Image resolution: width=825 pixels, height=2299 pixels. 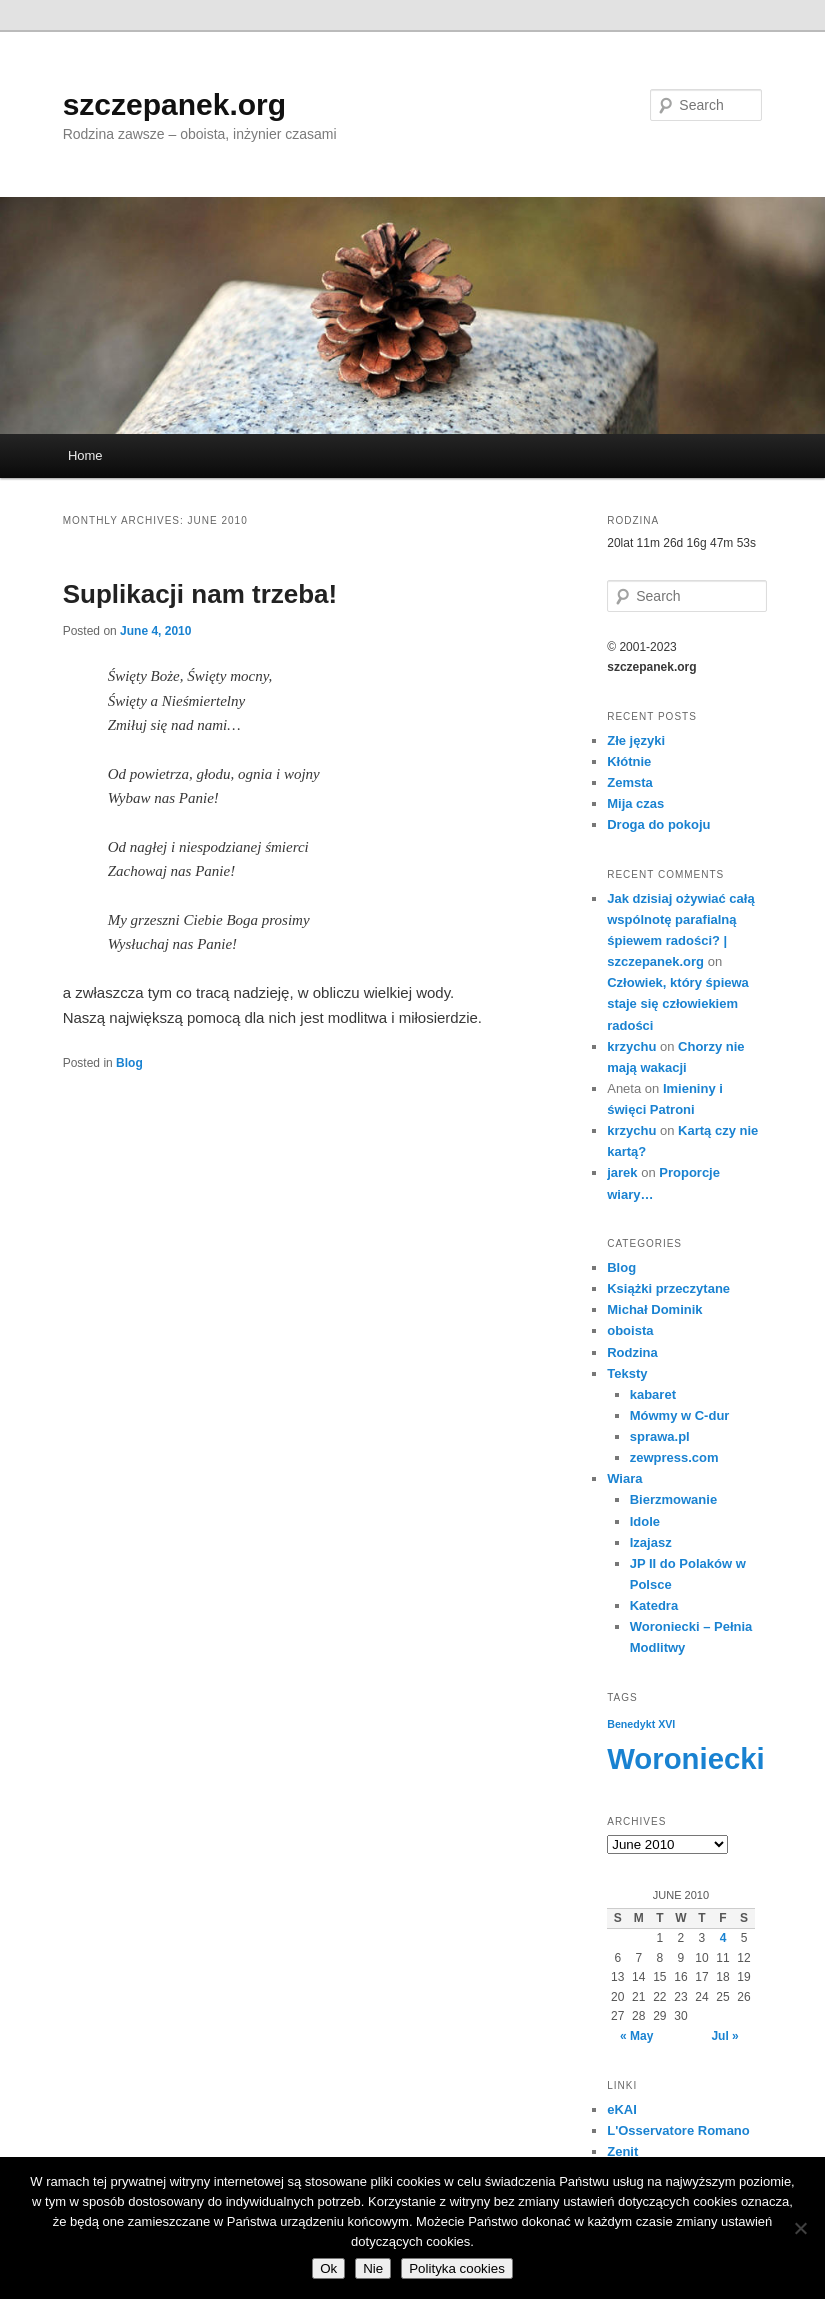 What do you see at coordinates (678, 2130) in the screenshot?
I see `L'Osservatore Romano` at bounding box center [678, 2130].